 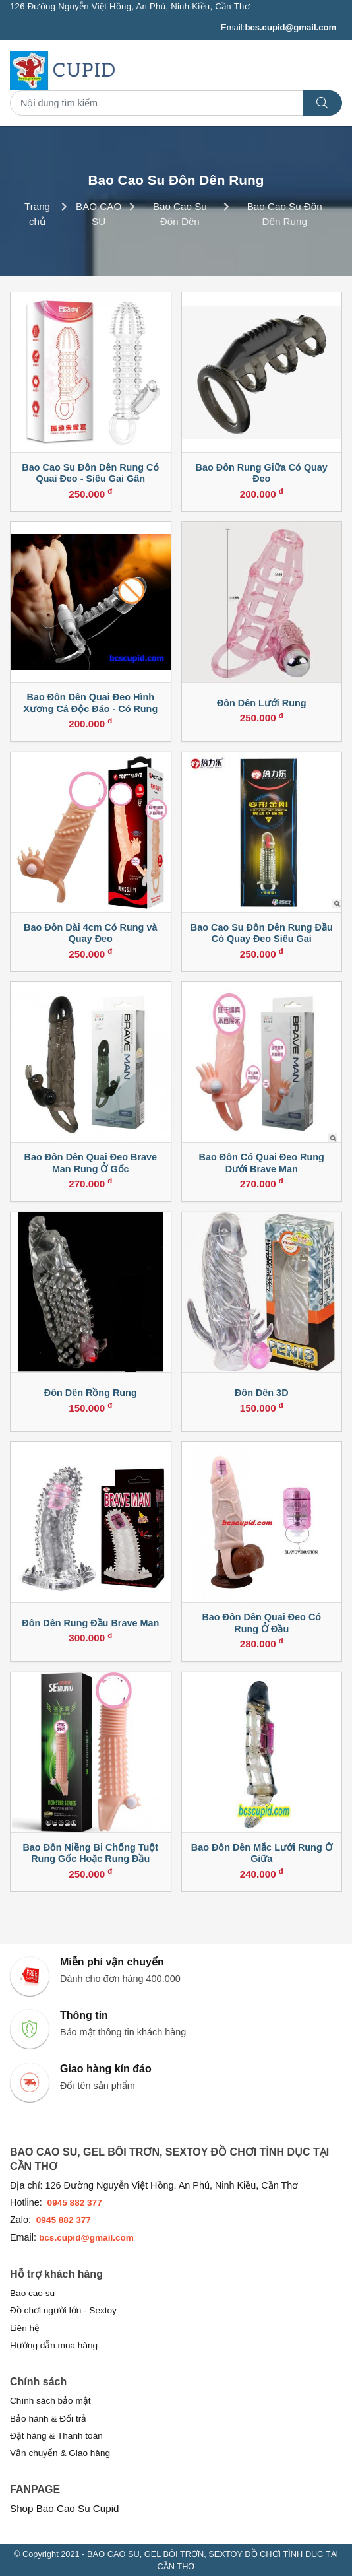 I want to click on Shop Bao Cao Su Cupid, so click(x=64, y=2508).